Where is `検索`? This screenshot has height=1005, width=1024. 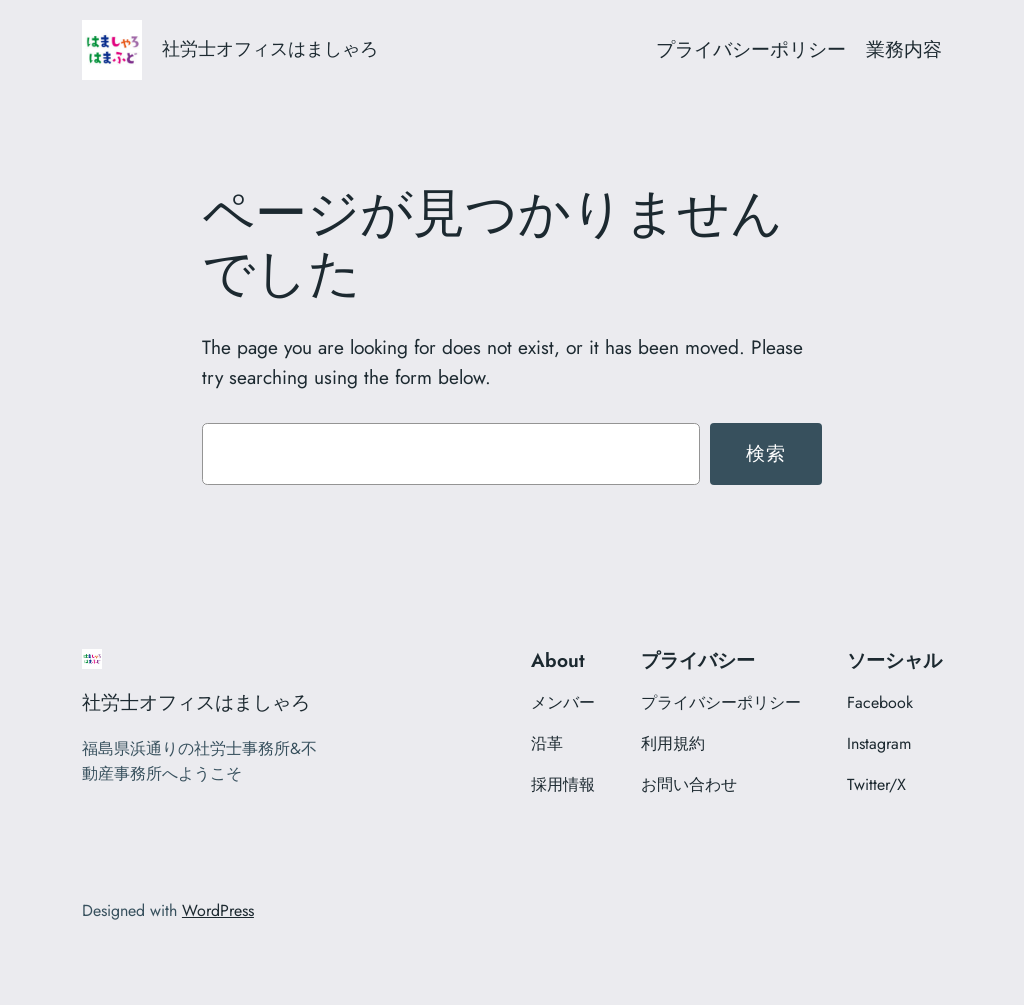 検索 is located at coordinates (766, 453).